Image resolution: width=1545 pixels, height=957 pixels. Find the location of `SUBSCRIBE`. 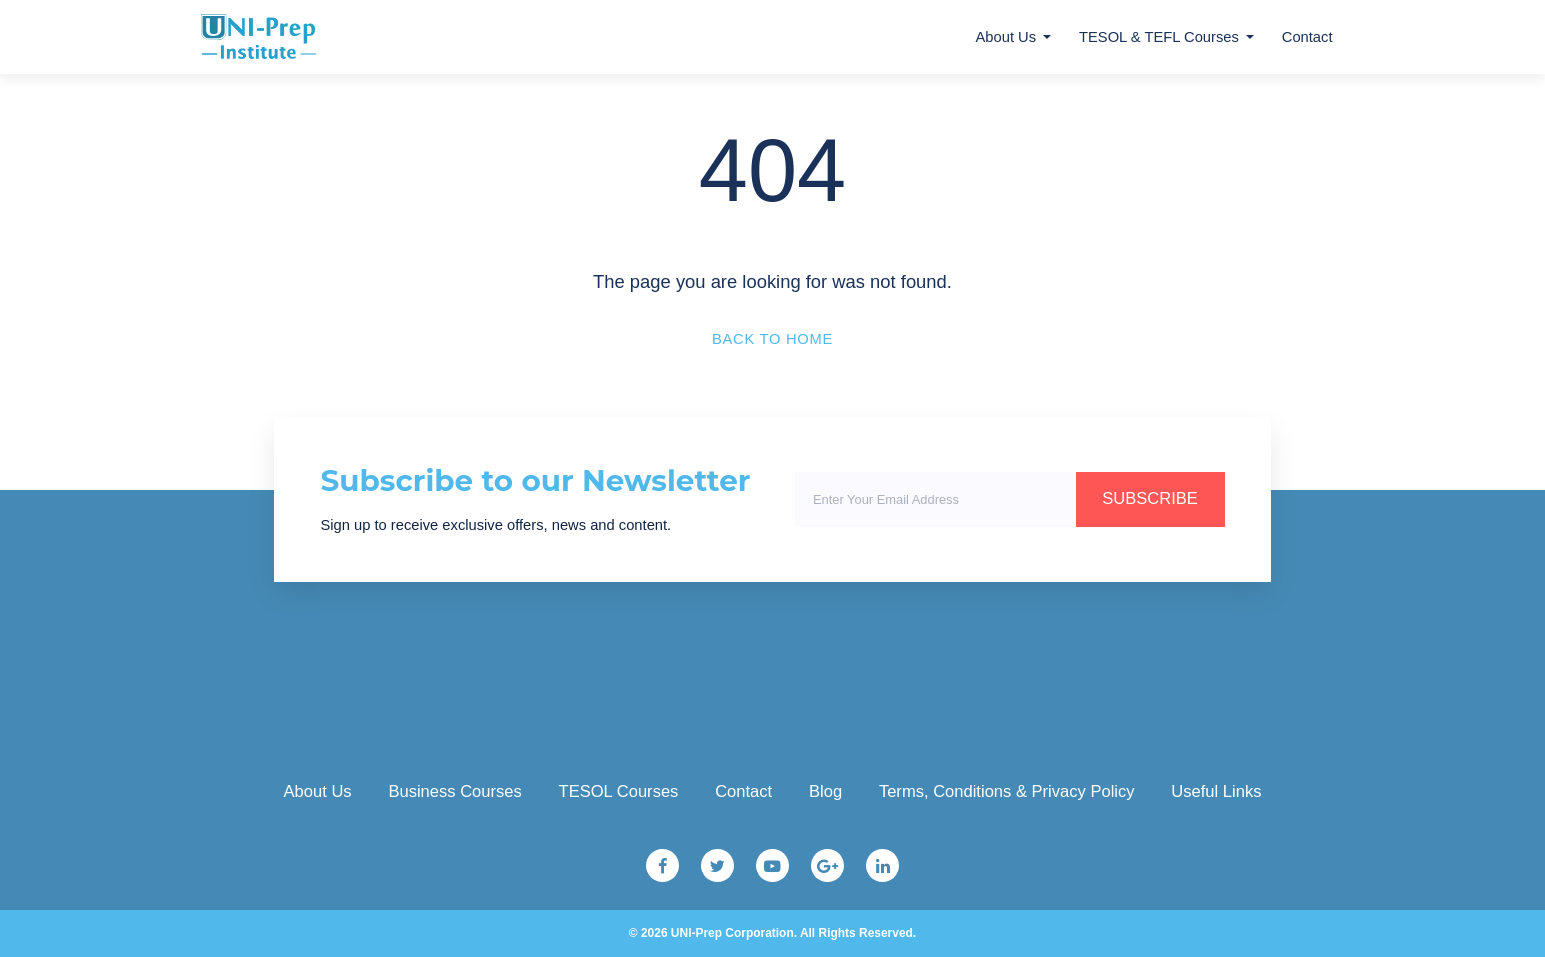

SUBSCRIBE is located at coordinates (1150, 498).